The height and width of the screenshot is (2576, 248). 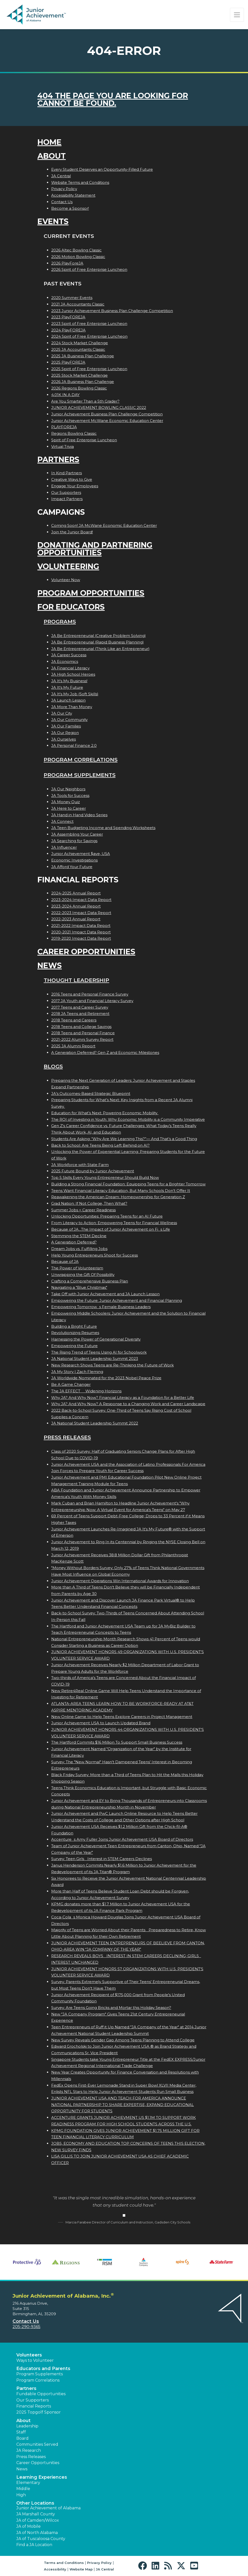 I want to click on Contact Us, so click(x=62, y=201).